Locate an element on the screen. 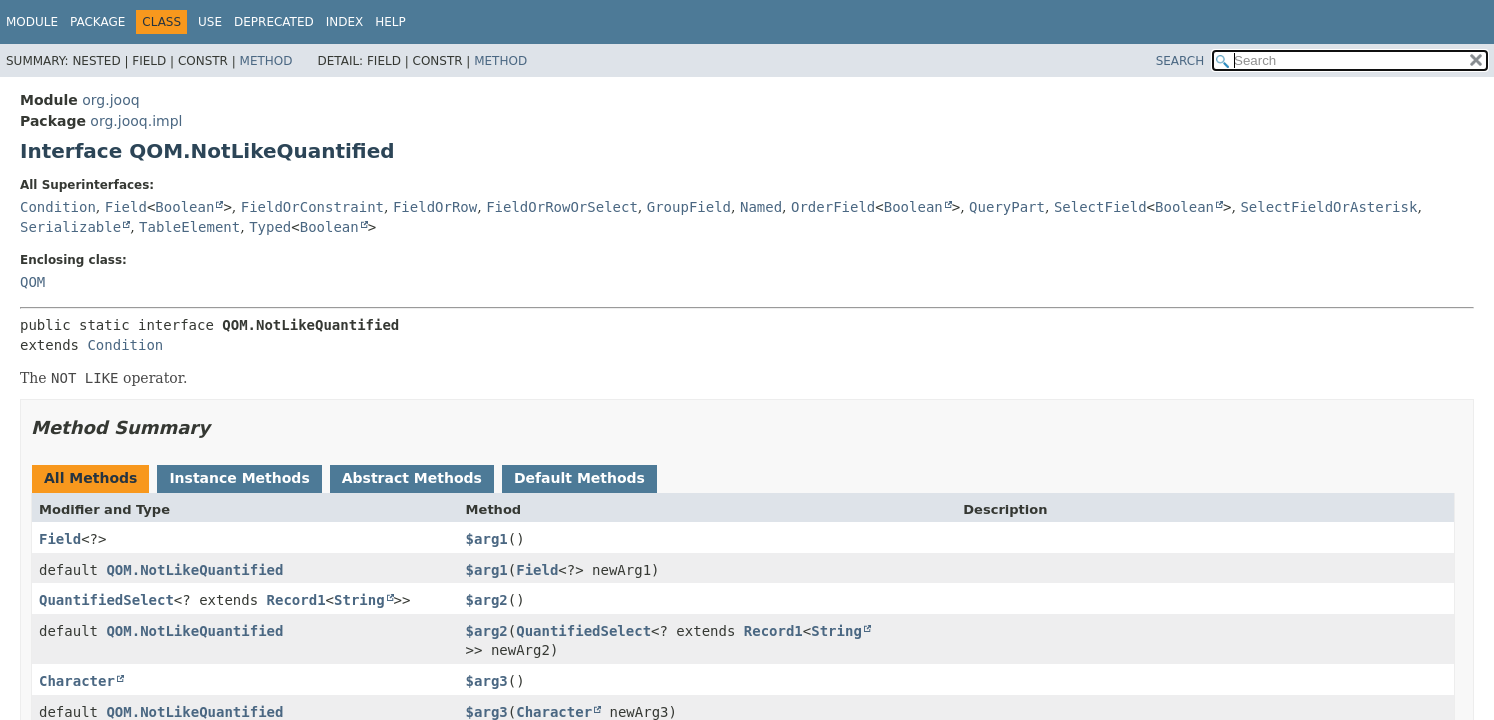 Image resolution: width=1494 pixels, height=720 pixels. Serializable is located at coordinates (70, 227).